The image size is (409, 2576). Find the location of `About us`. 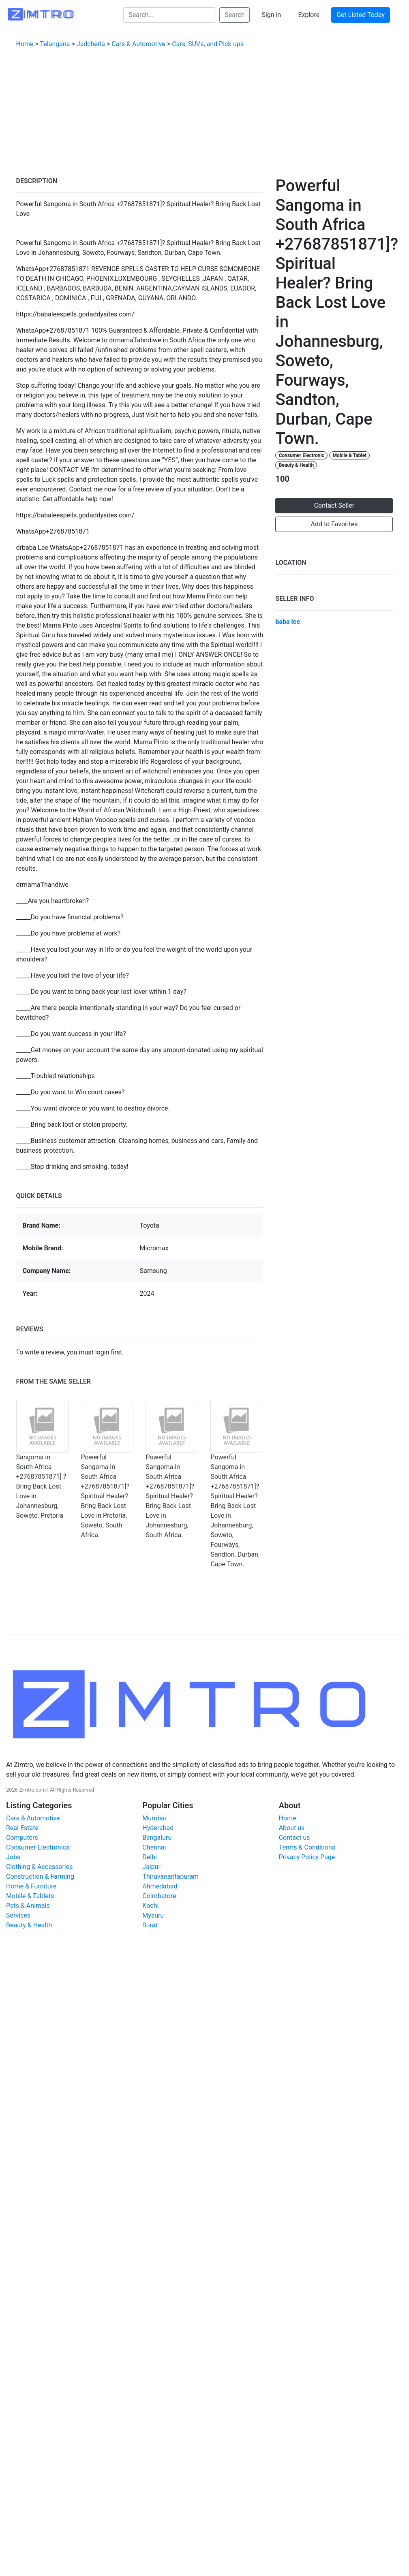

About us is located at coordinates (292, 1828).